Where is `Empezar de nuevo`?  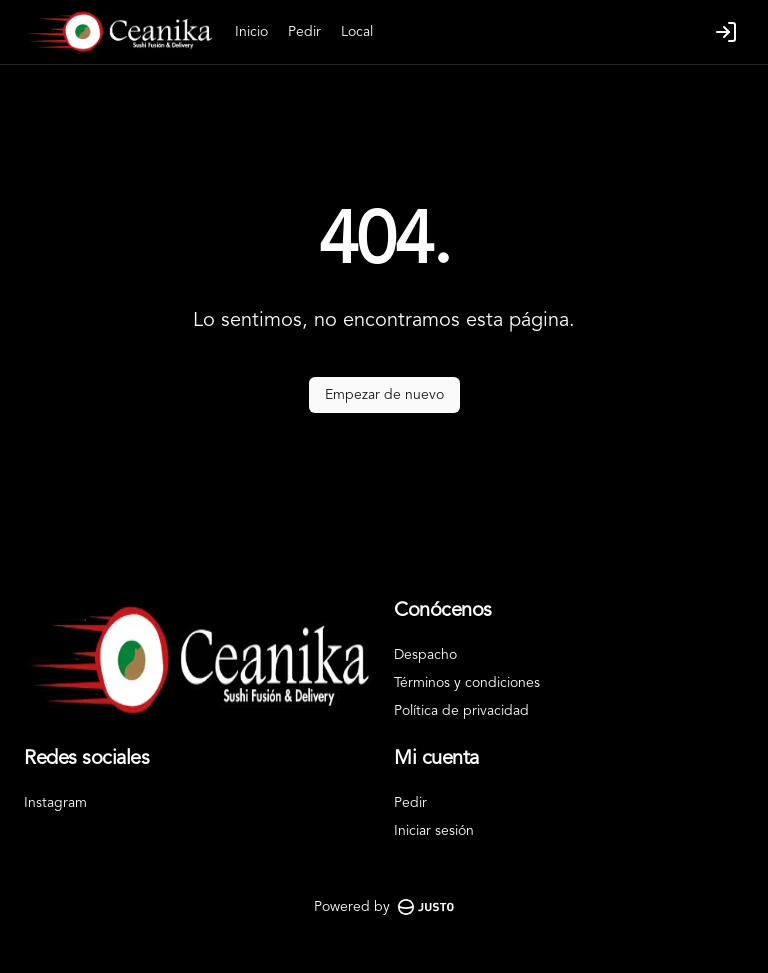 Empezar de nuevo is located at coordinates (384, 395).